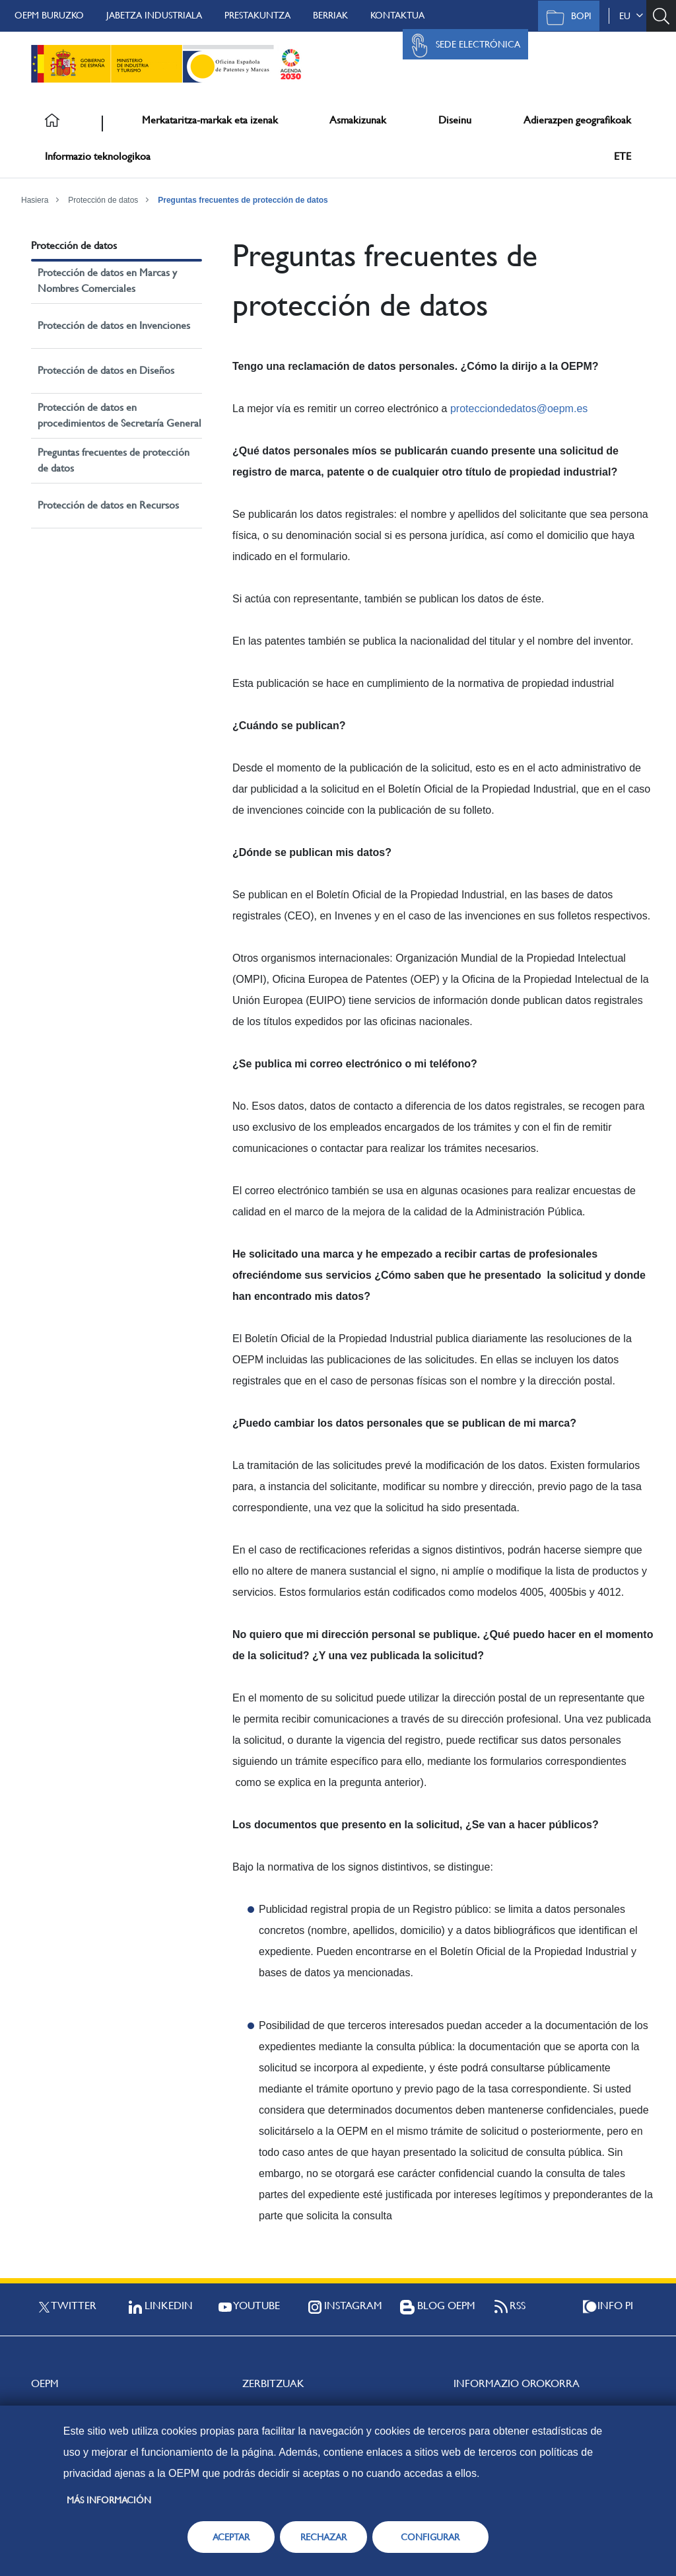 This screenshot has width=676, height=2576. I want to click on Adierazpen geografikoak, so click(577, 120).